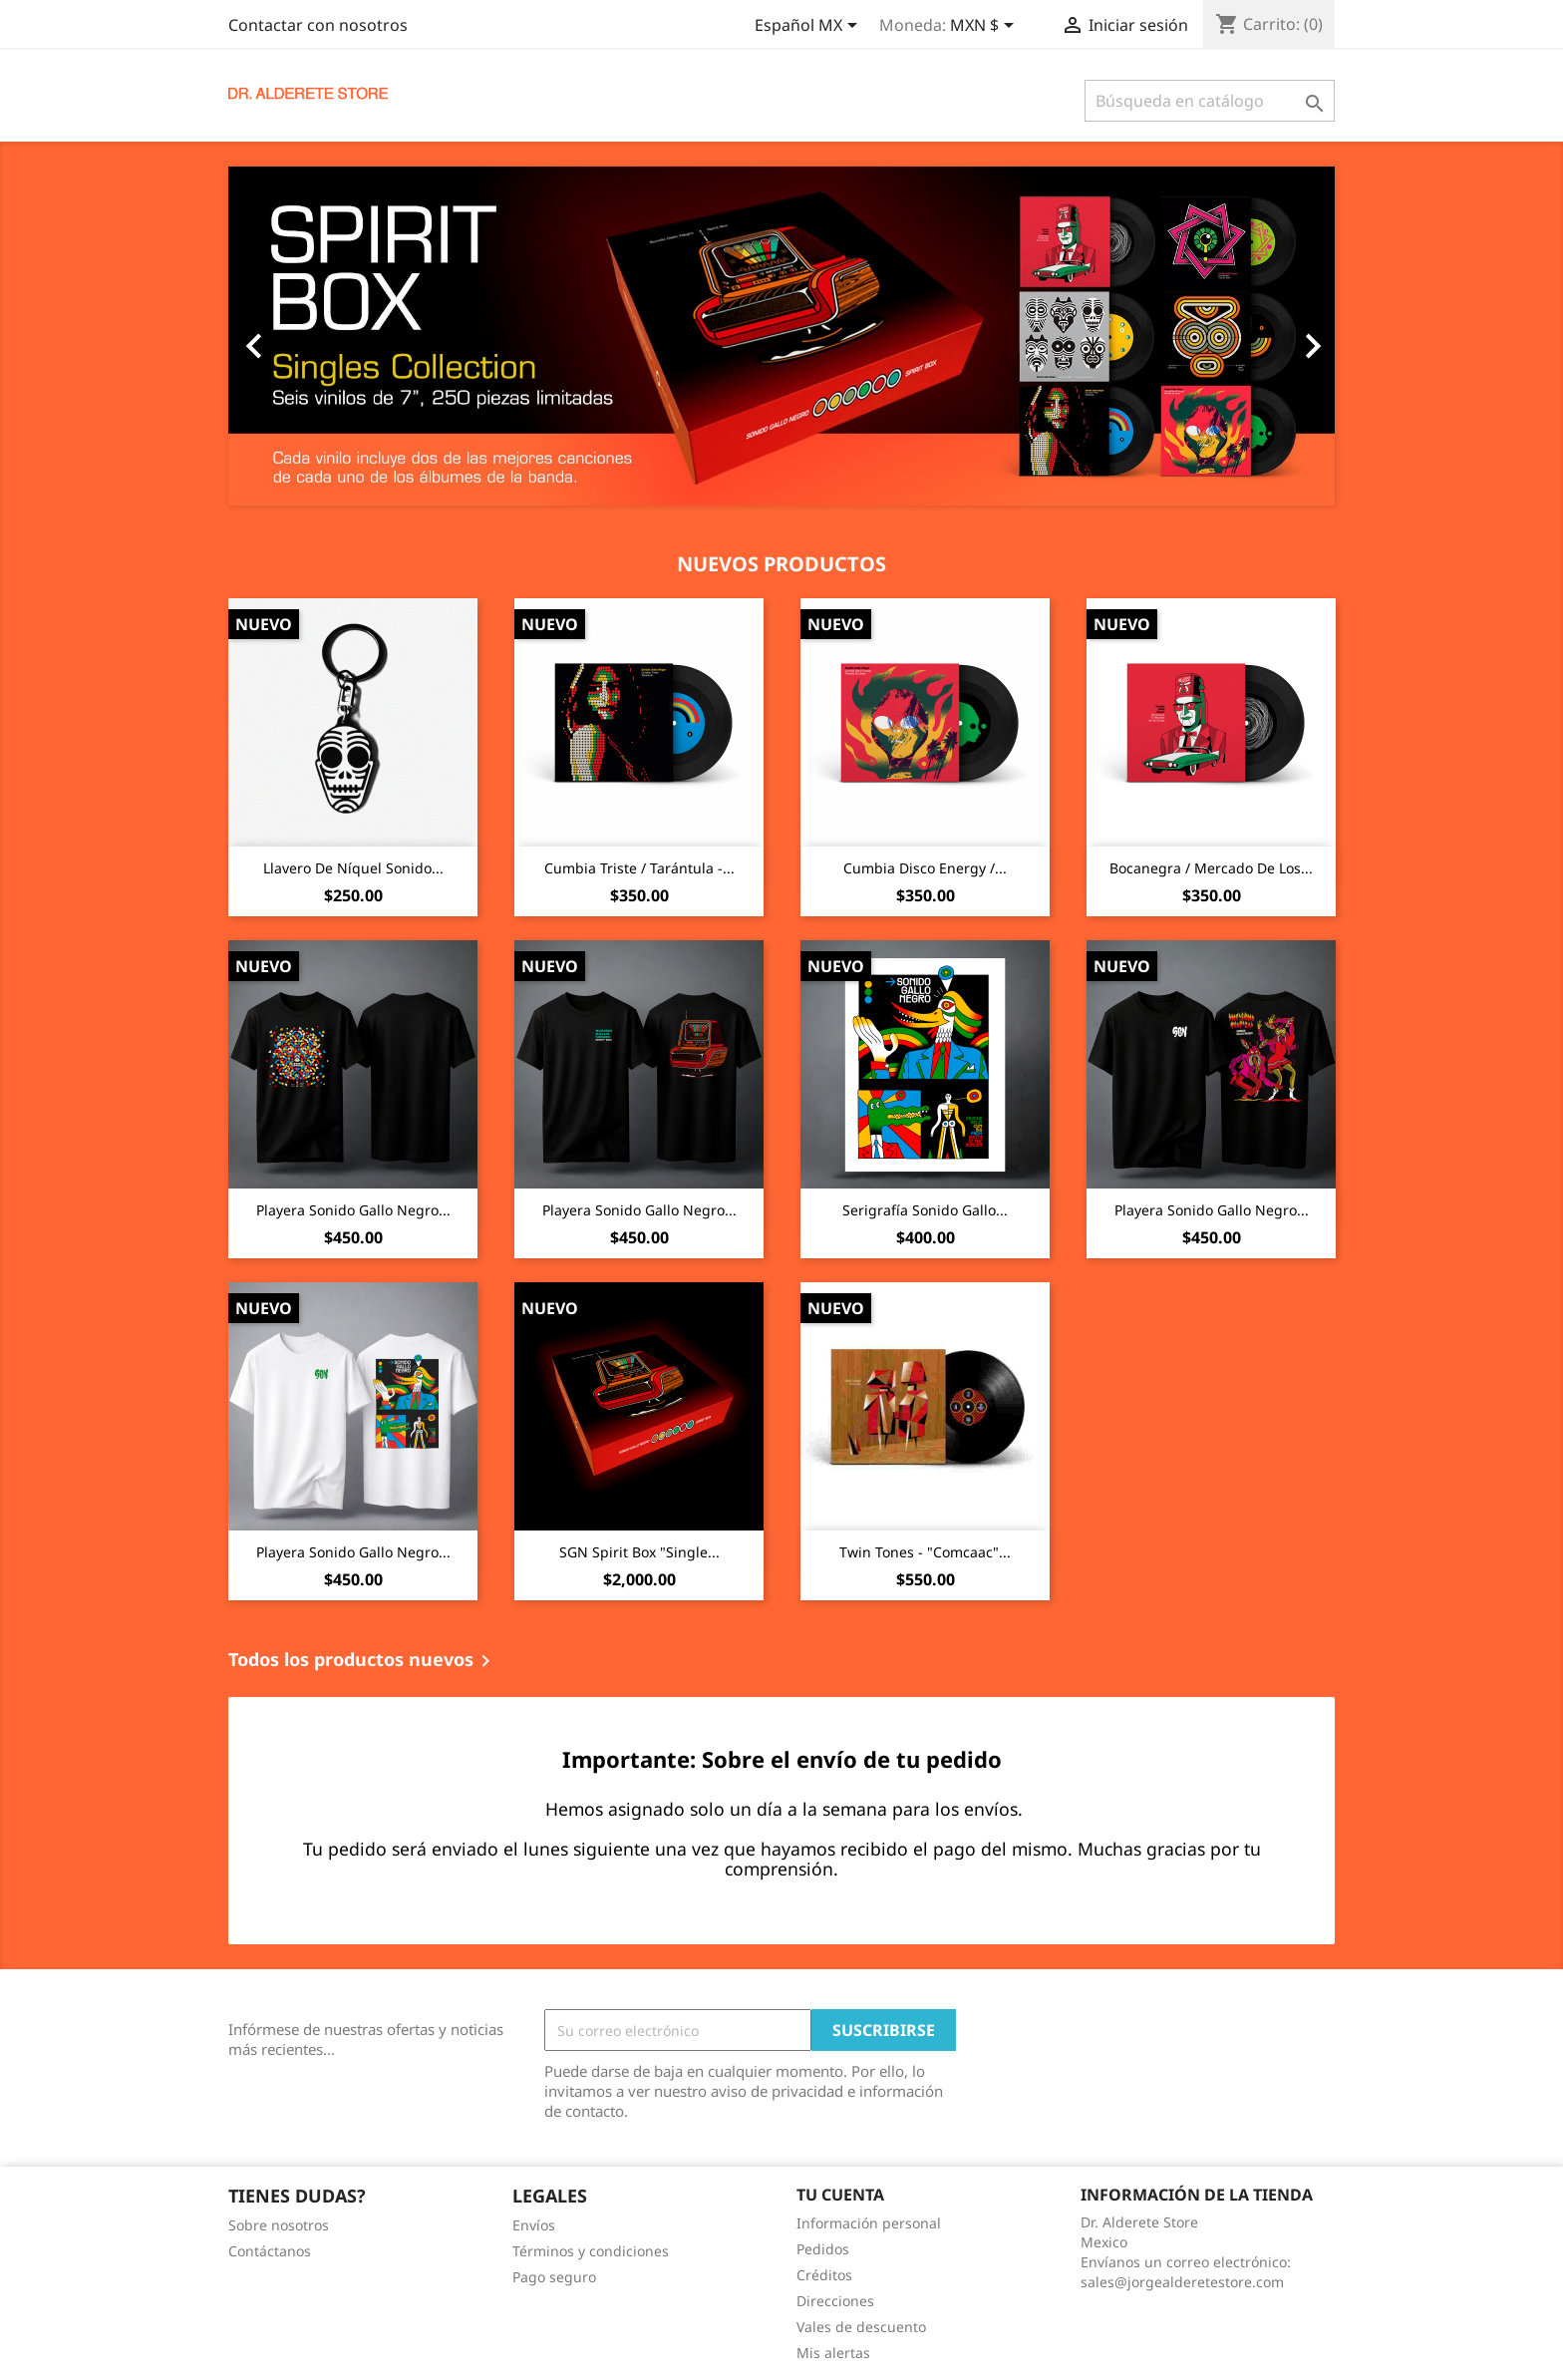  Describe the element at coordinates (1210, 101) in the screenshot. I see `[Buscar]` at that location.